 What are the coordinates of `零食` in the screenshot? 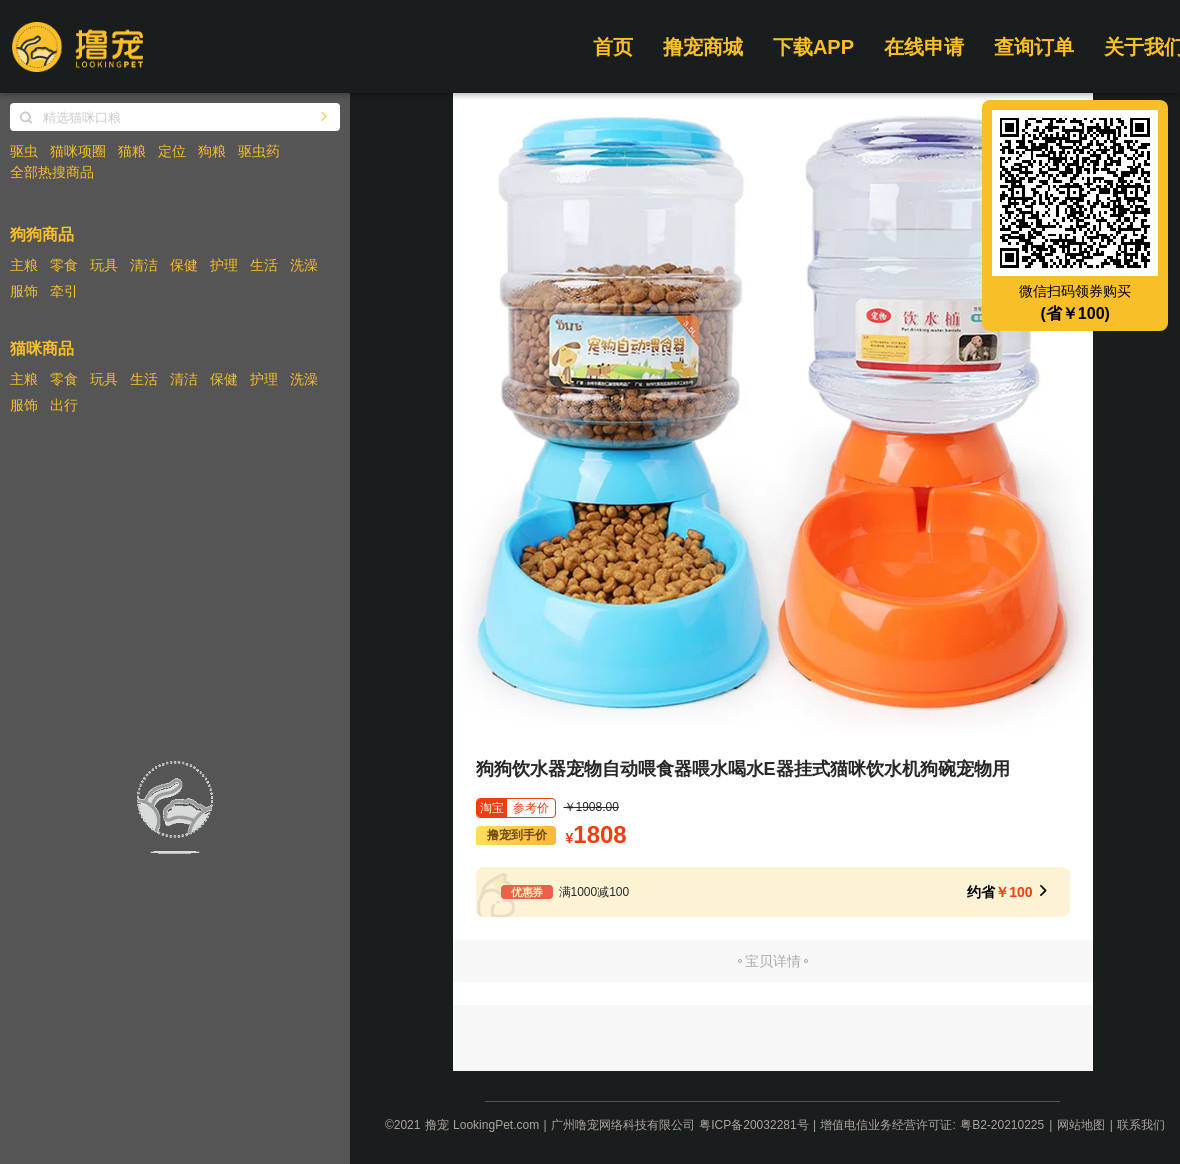 It's located at (64, 265).